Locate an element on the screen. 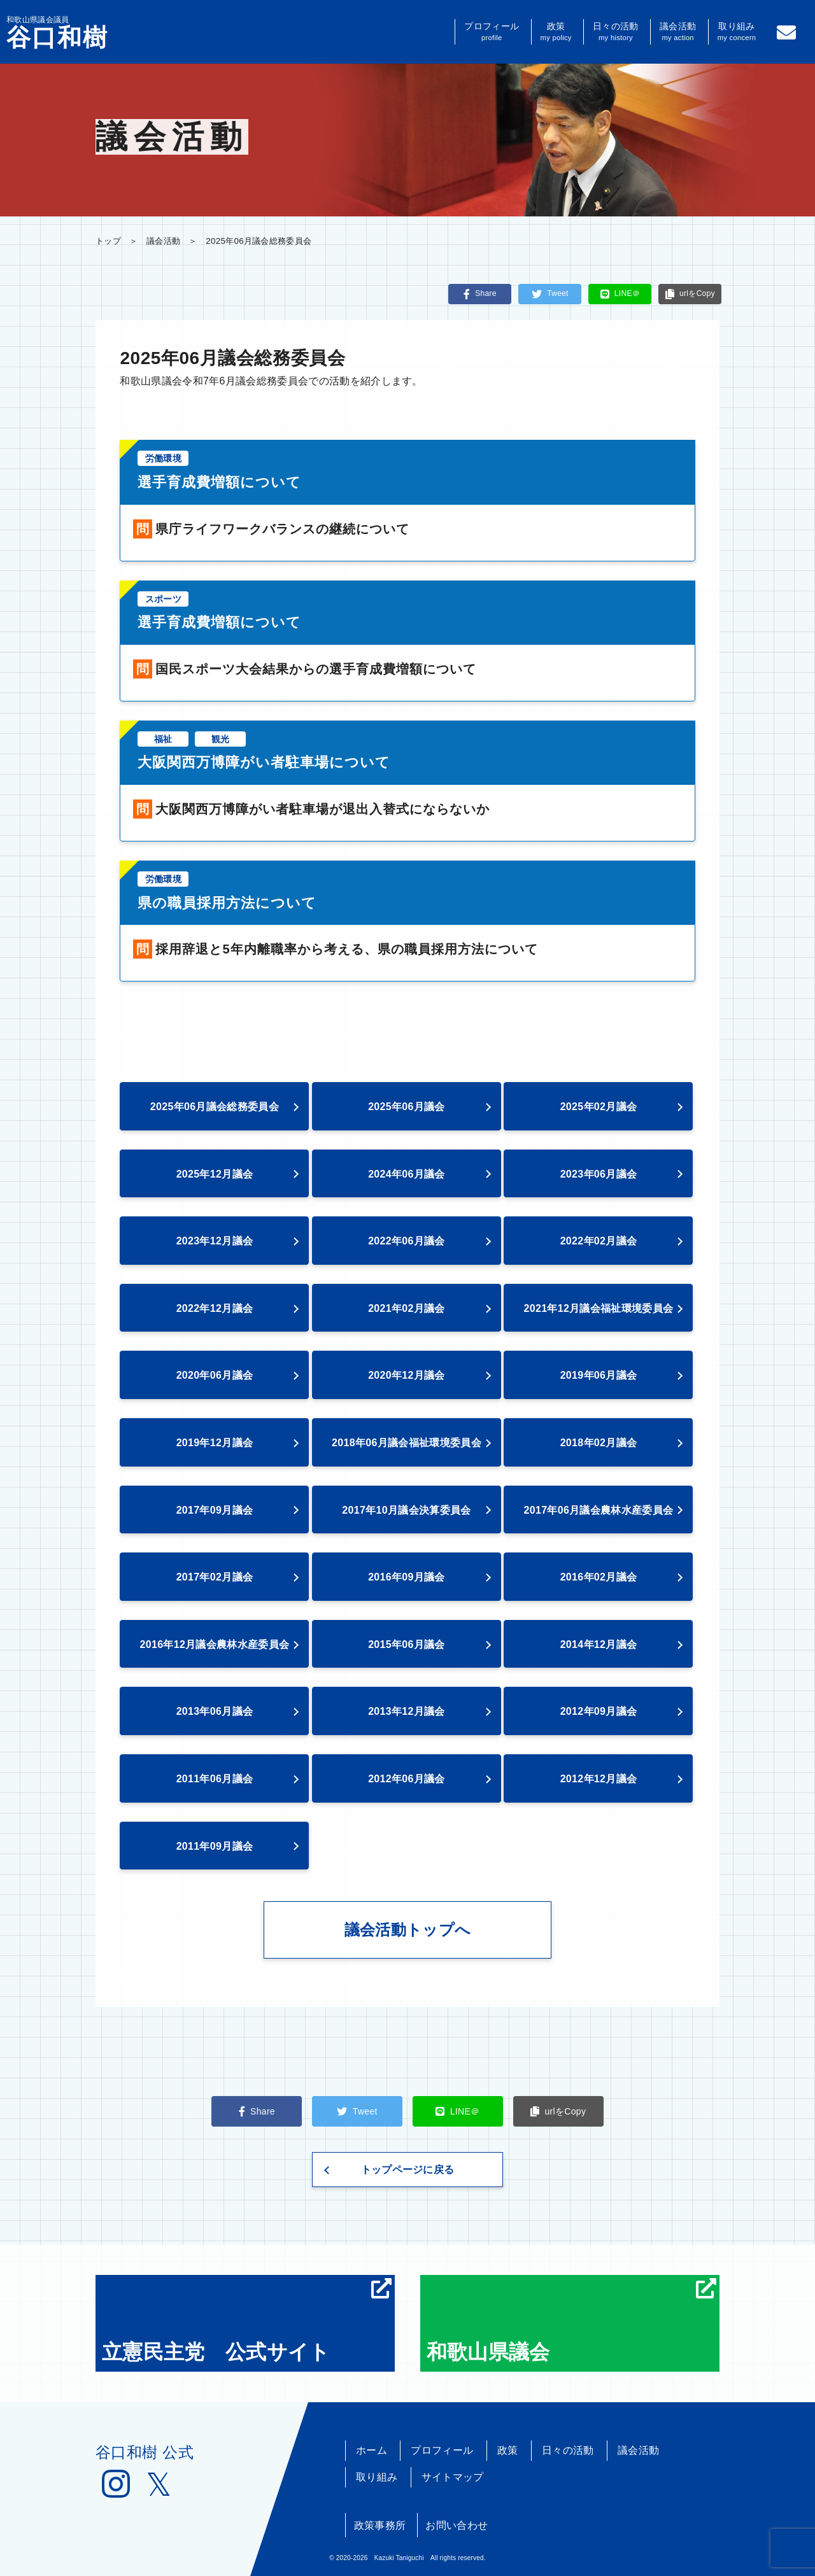 This screenshot has height=2576, width=815. 県の職員採用方法について is located at coordinates (227, 903).